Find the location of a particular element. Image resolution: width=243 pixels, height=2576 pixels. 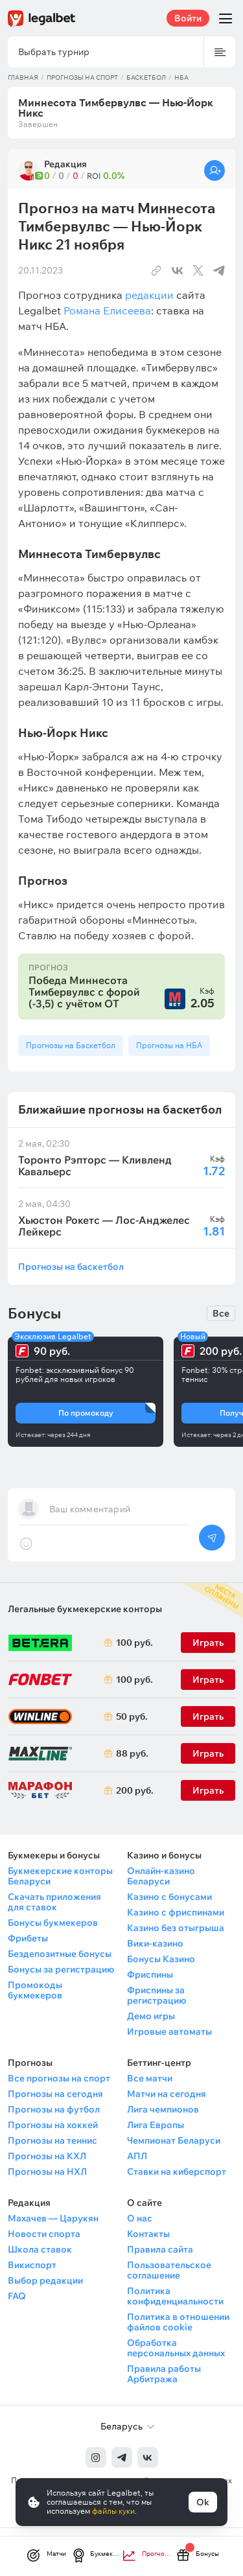

Прогнозы на НХЛ is located at coordinates (47, 2171).